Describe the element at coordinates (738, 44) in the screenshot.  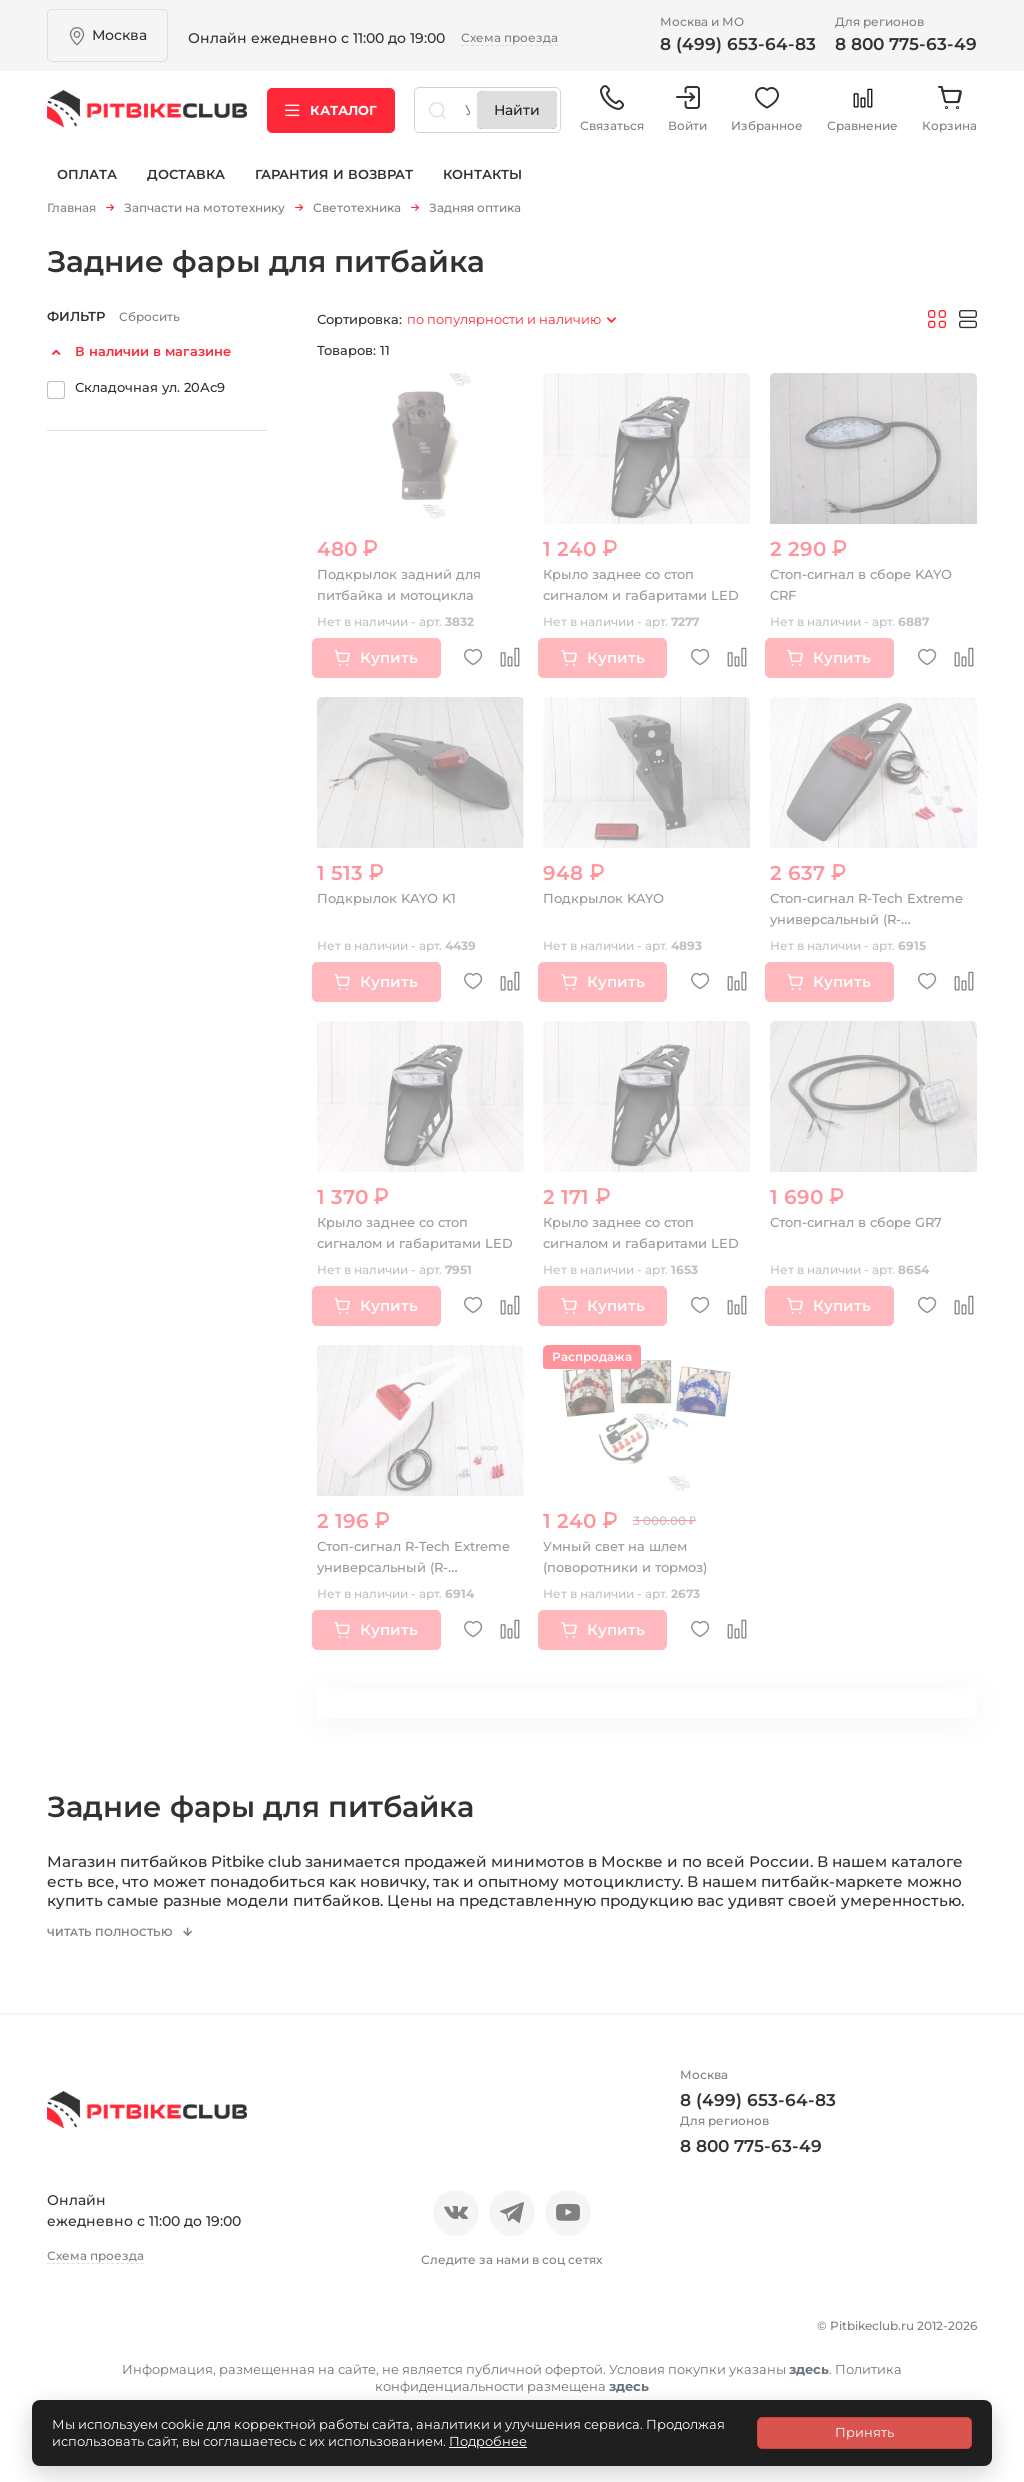
I see `8 (499) 653-64-83` at that location.